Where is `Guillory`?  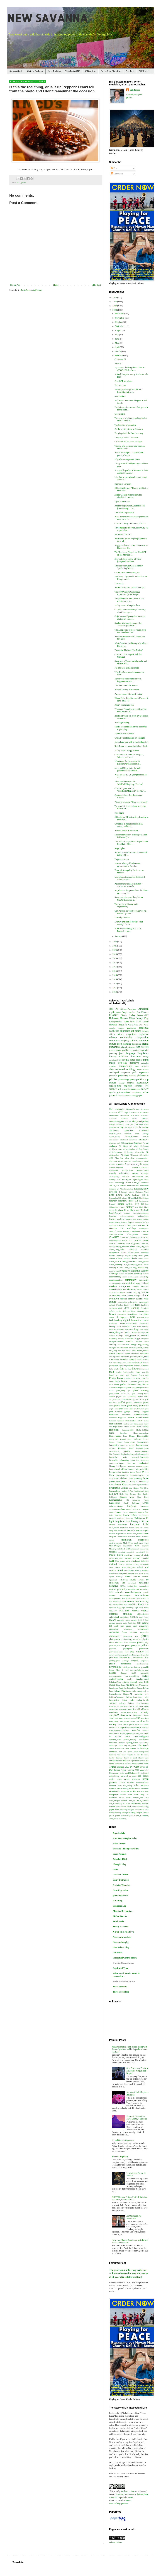
Guillory is located at coordinates (136, 1411).